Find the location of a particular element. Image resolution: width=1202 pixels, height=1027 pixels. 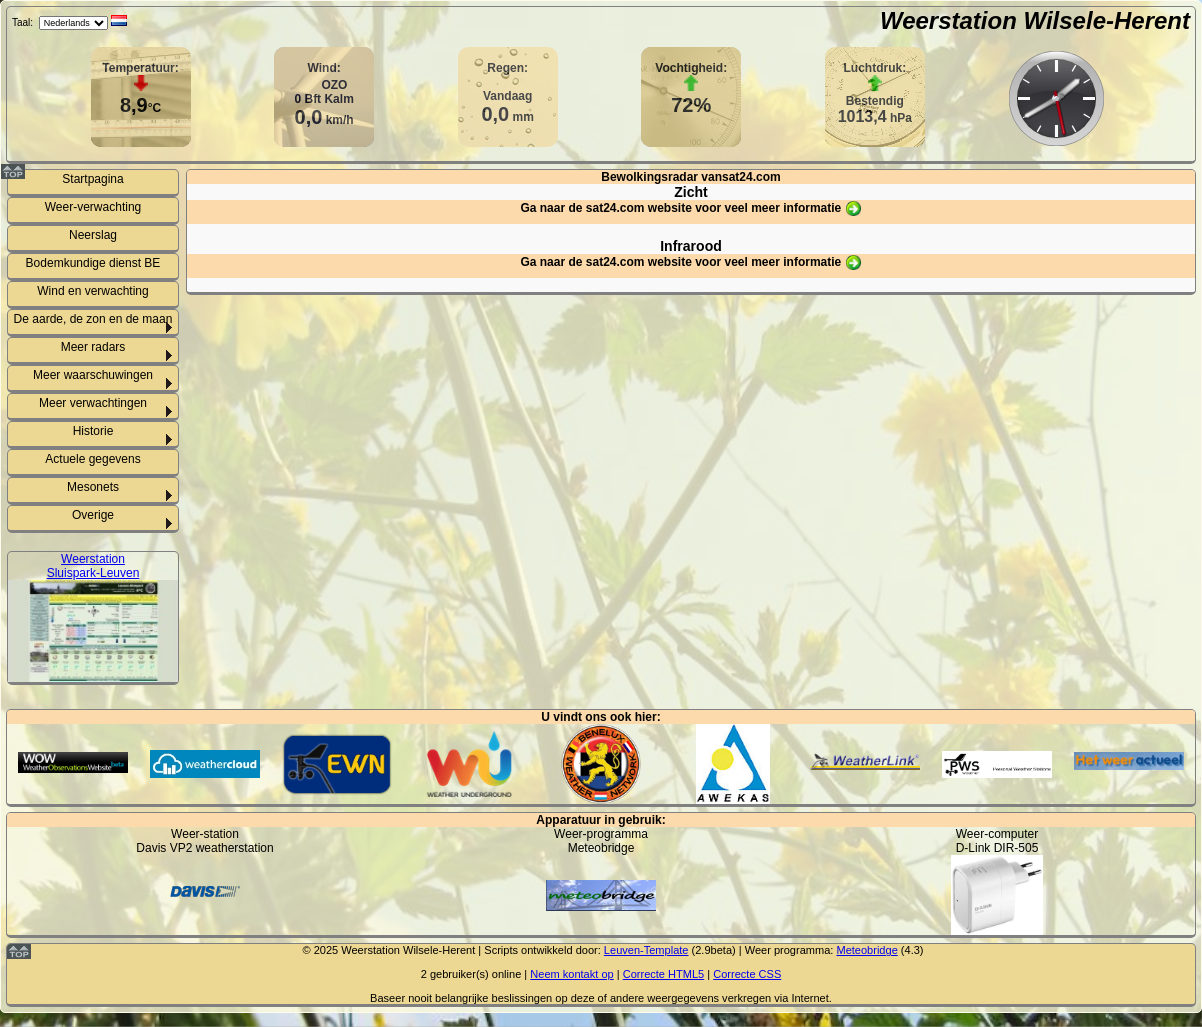

Meteobridge is located at coordinates (866, 950).